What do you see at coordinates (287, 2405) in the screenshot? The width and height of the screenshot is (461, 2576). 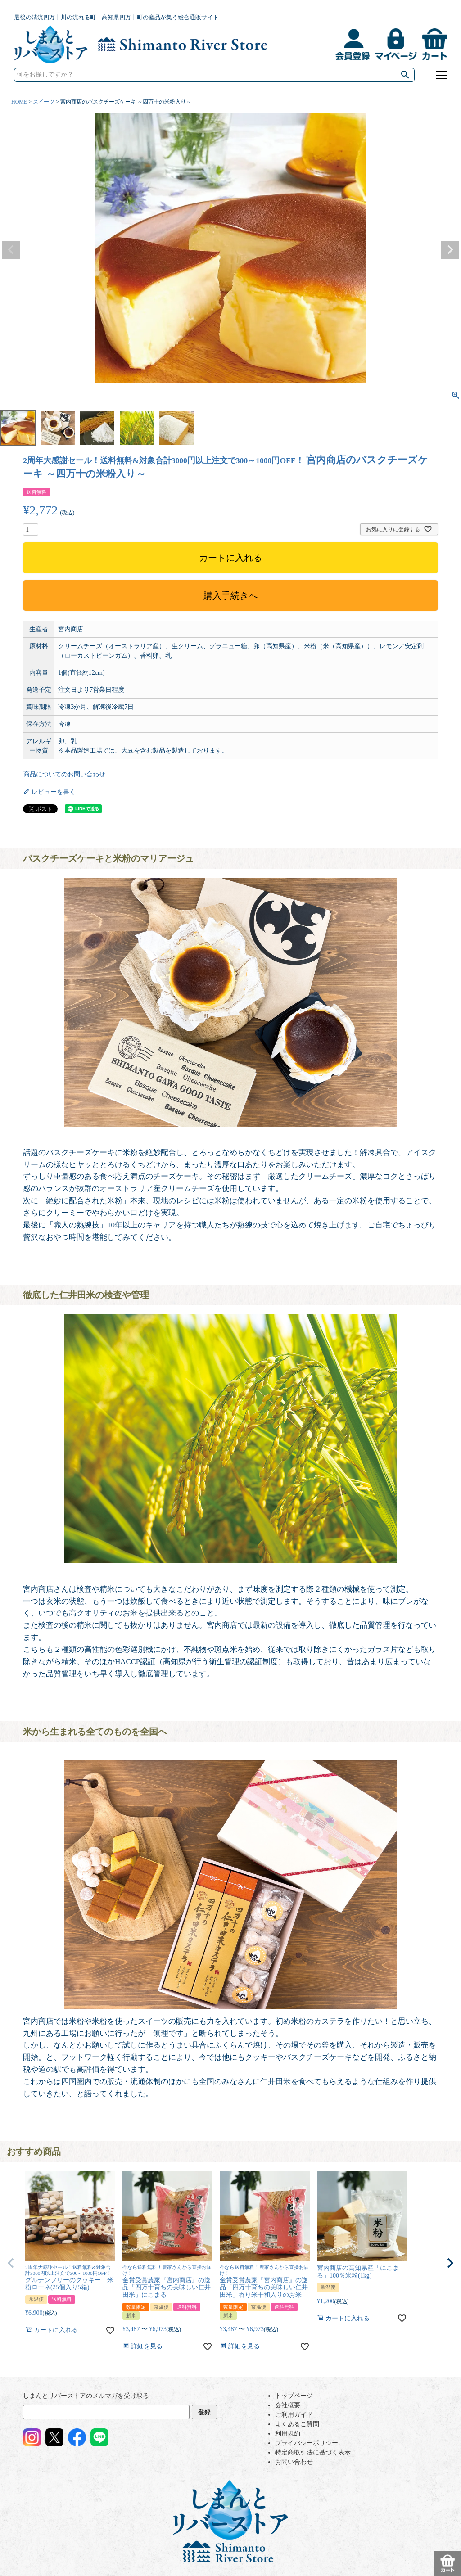 I see `会社概要` at bounding box center [287, 2405].